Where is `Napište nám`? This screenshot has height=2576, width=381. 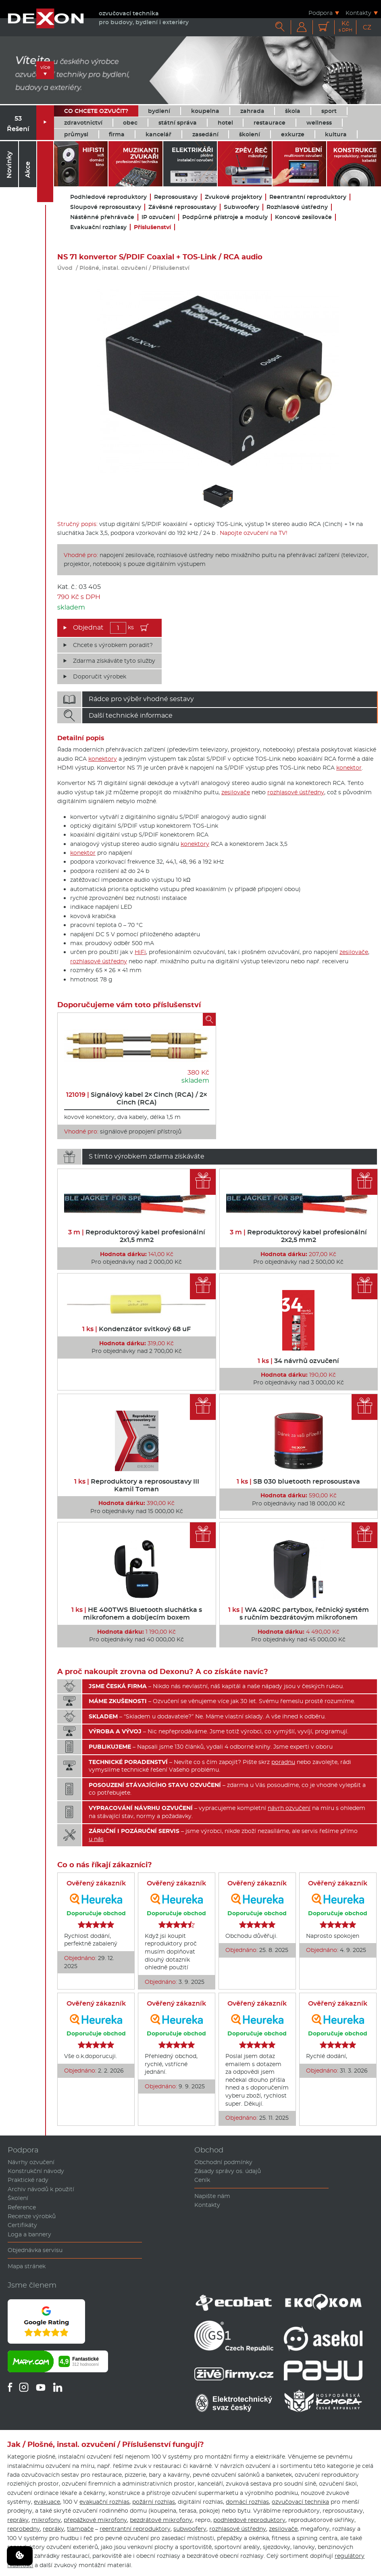
Napište nám is located at coordinates (212, 2196).